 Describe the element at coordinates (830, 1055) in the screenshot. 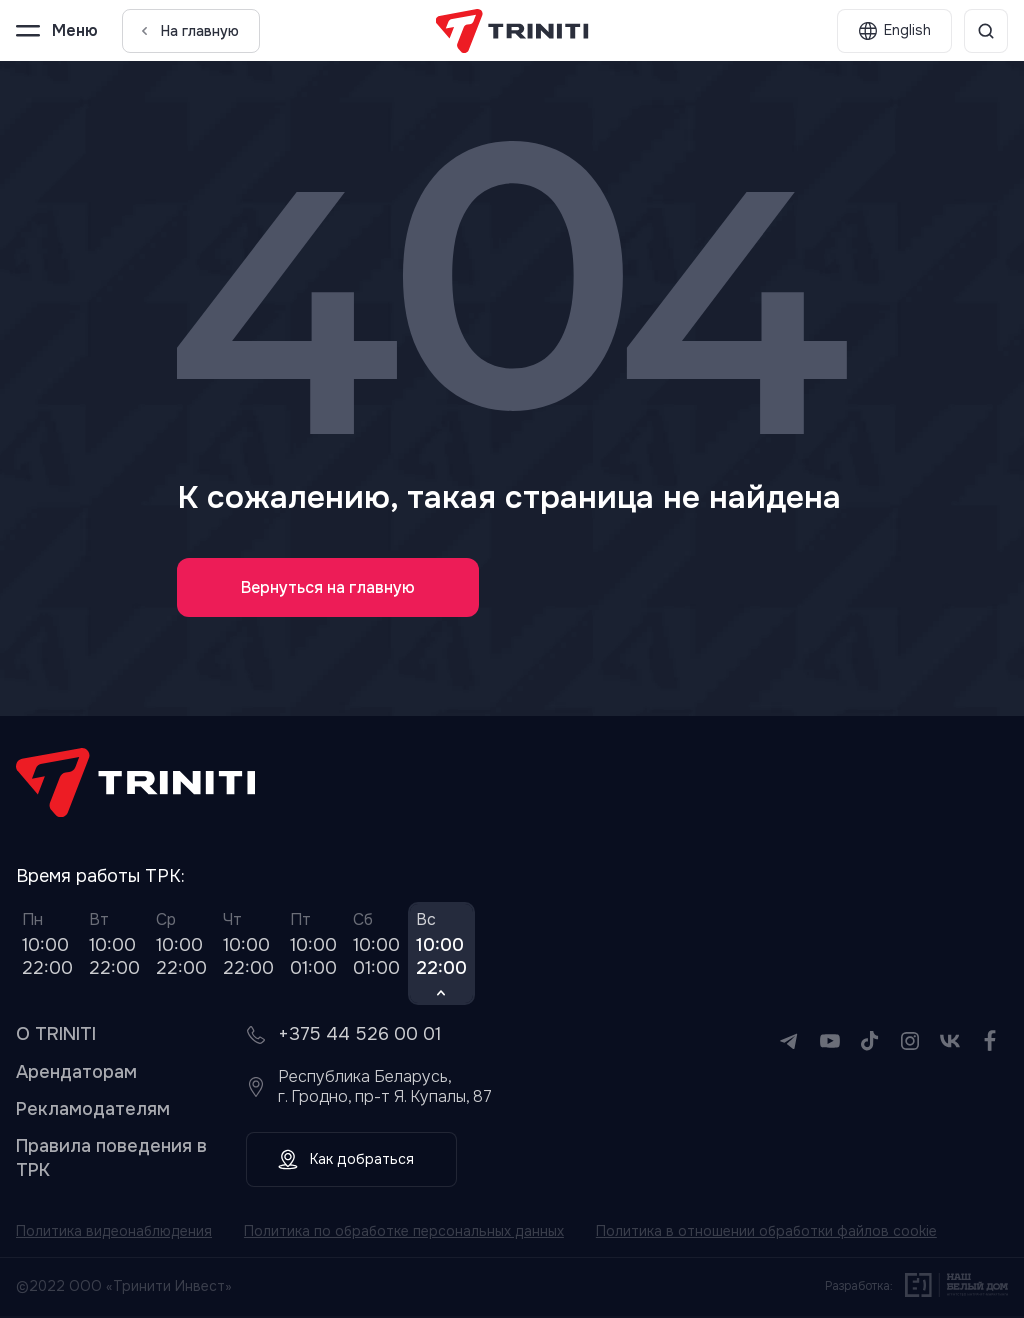

I see `[YouTube]` at that location.